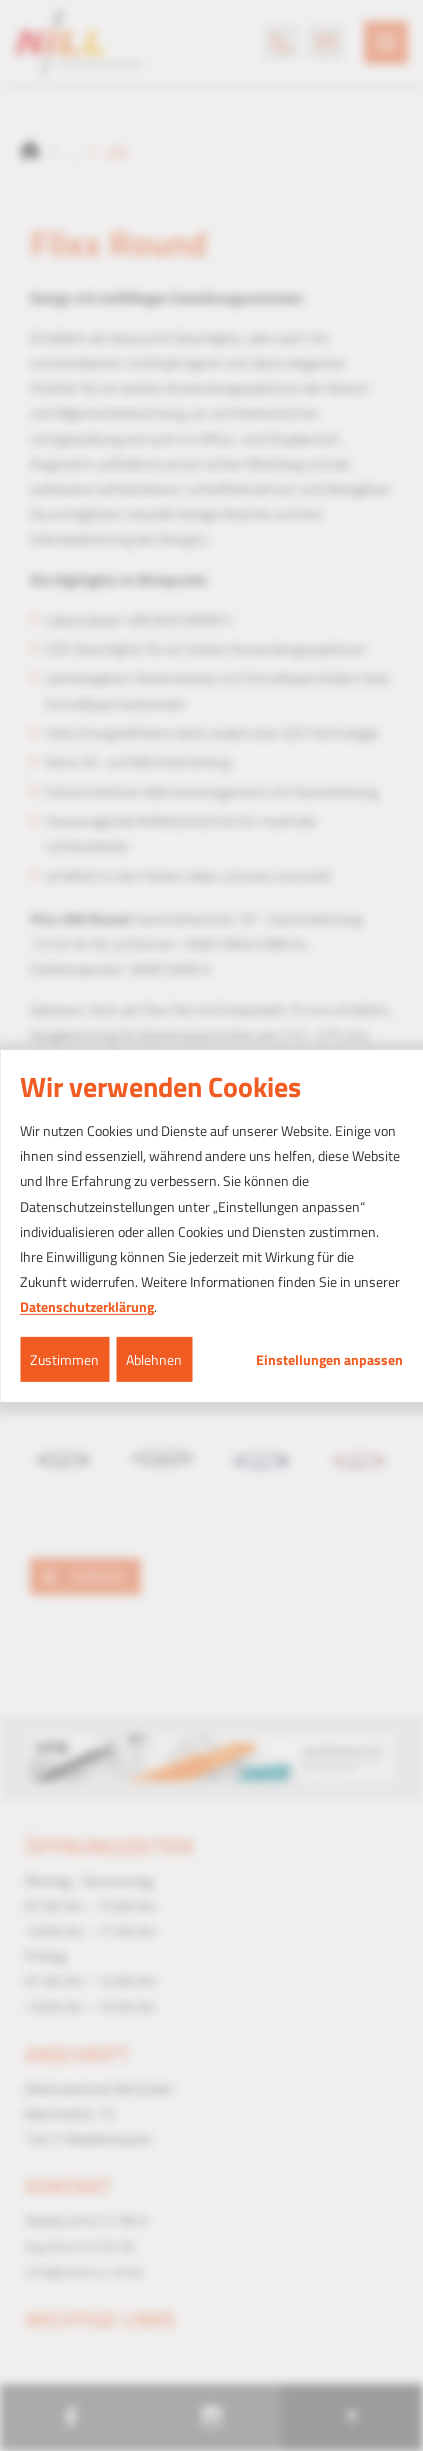 This screenshot has height=2451, width=423. I want to click on Zustimmen, so click(64, 1358).